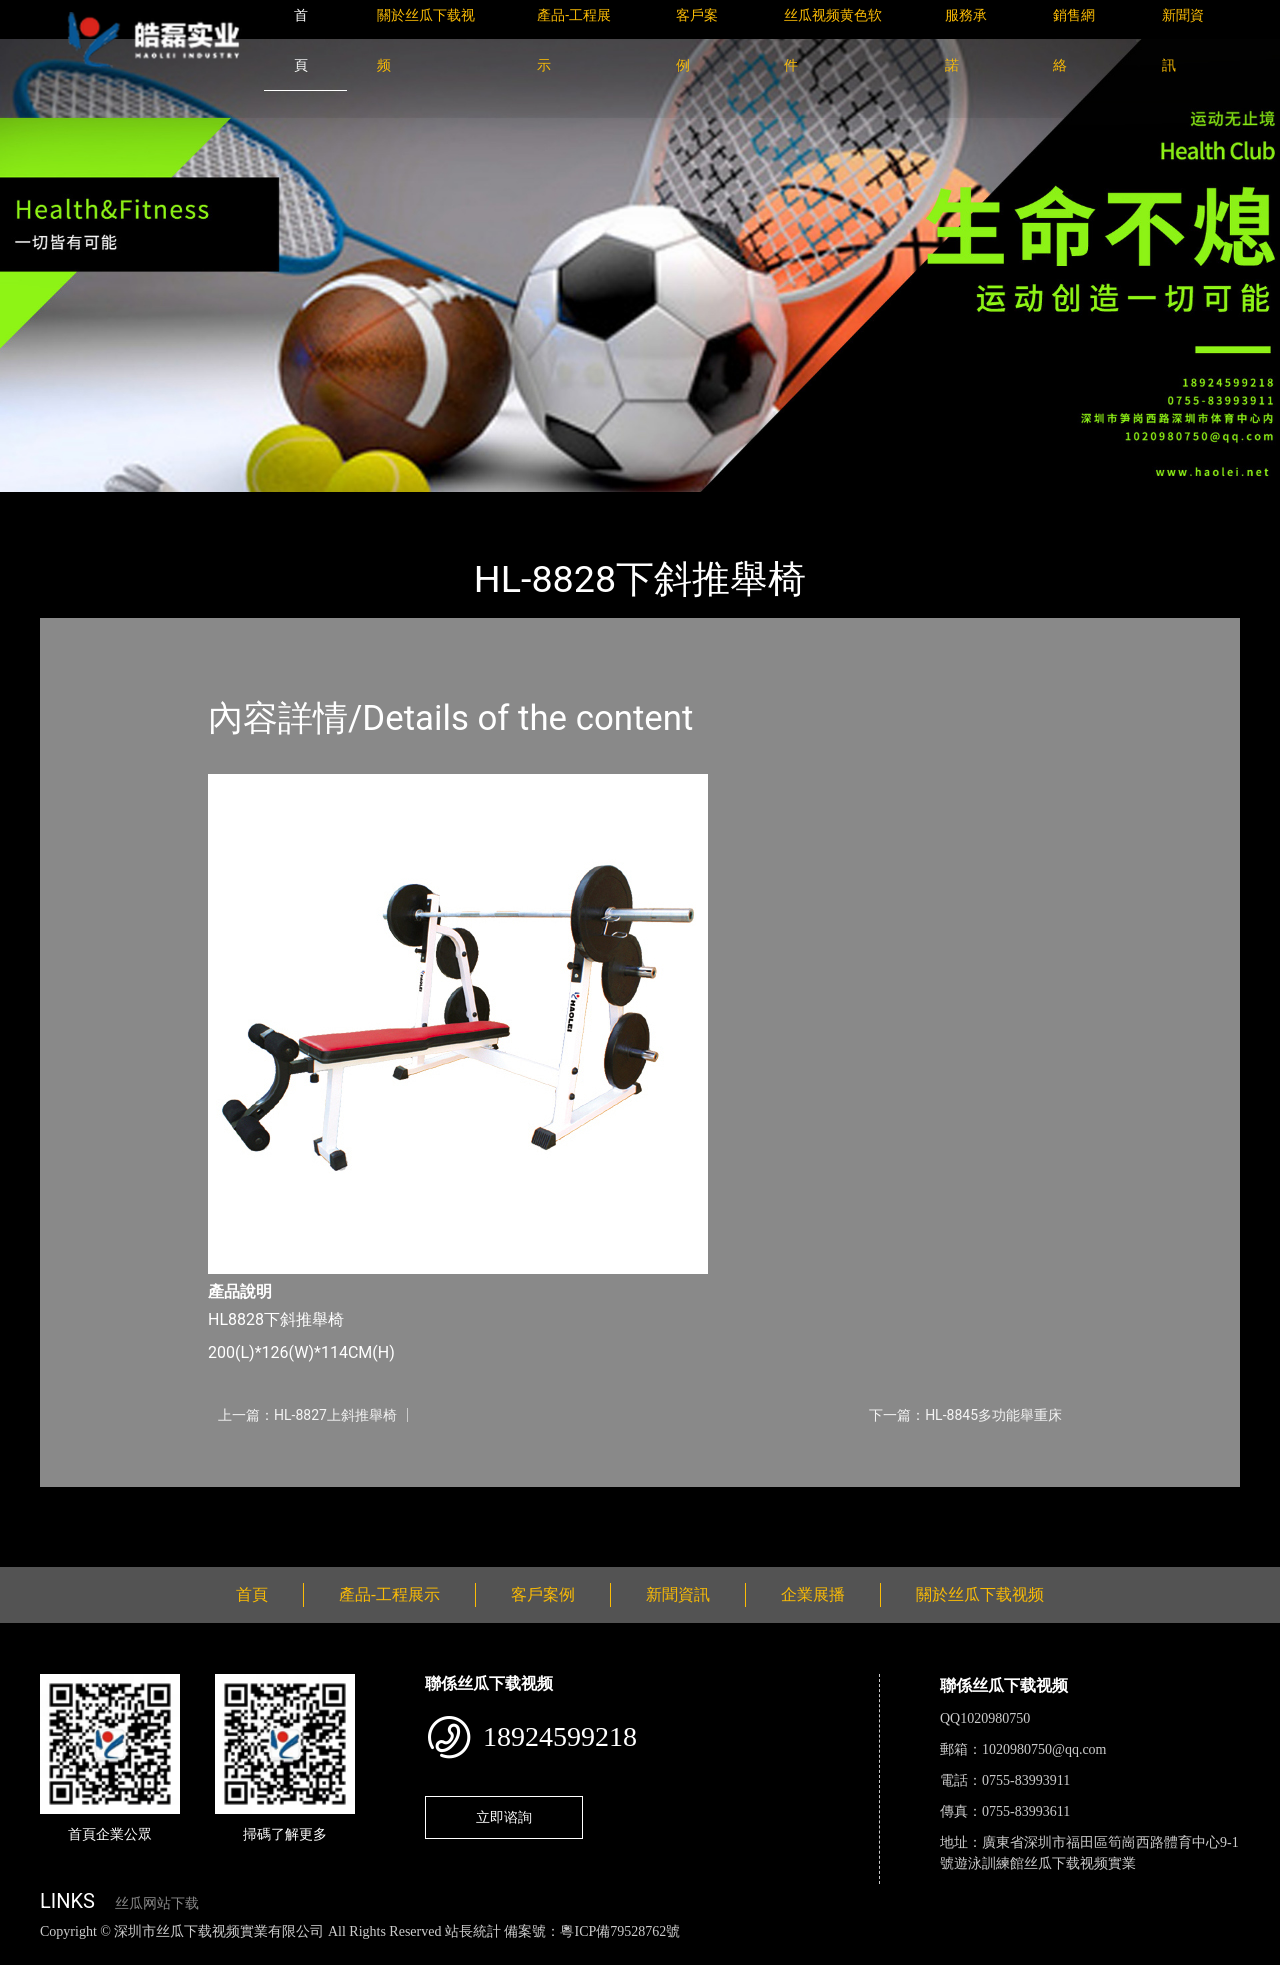  What do you see at coordinates (352, 1953) in the screenshot?
I see `黄瓜视频下载` at bounding box center [352, 1953].